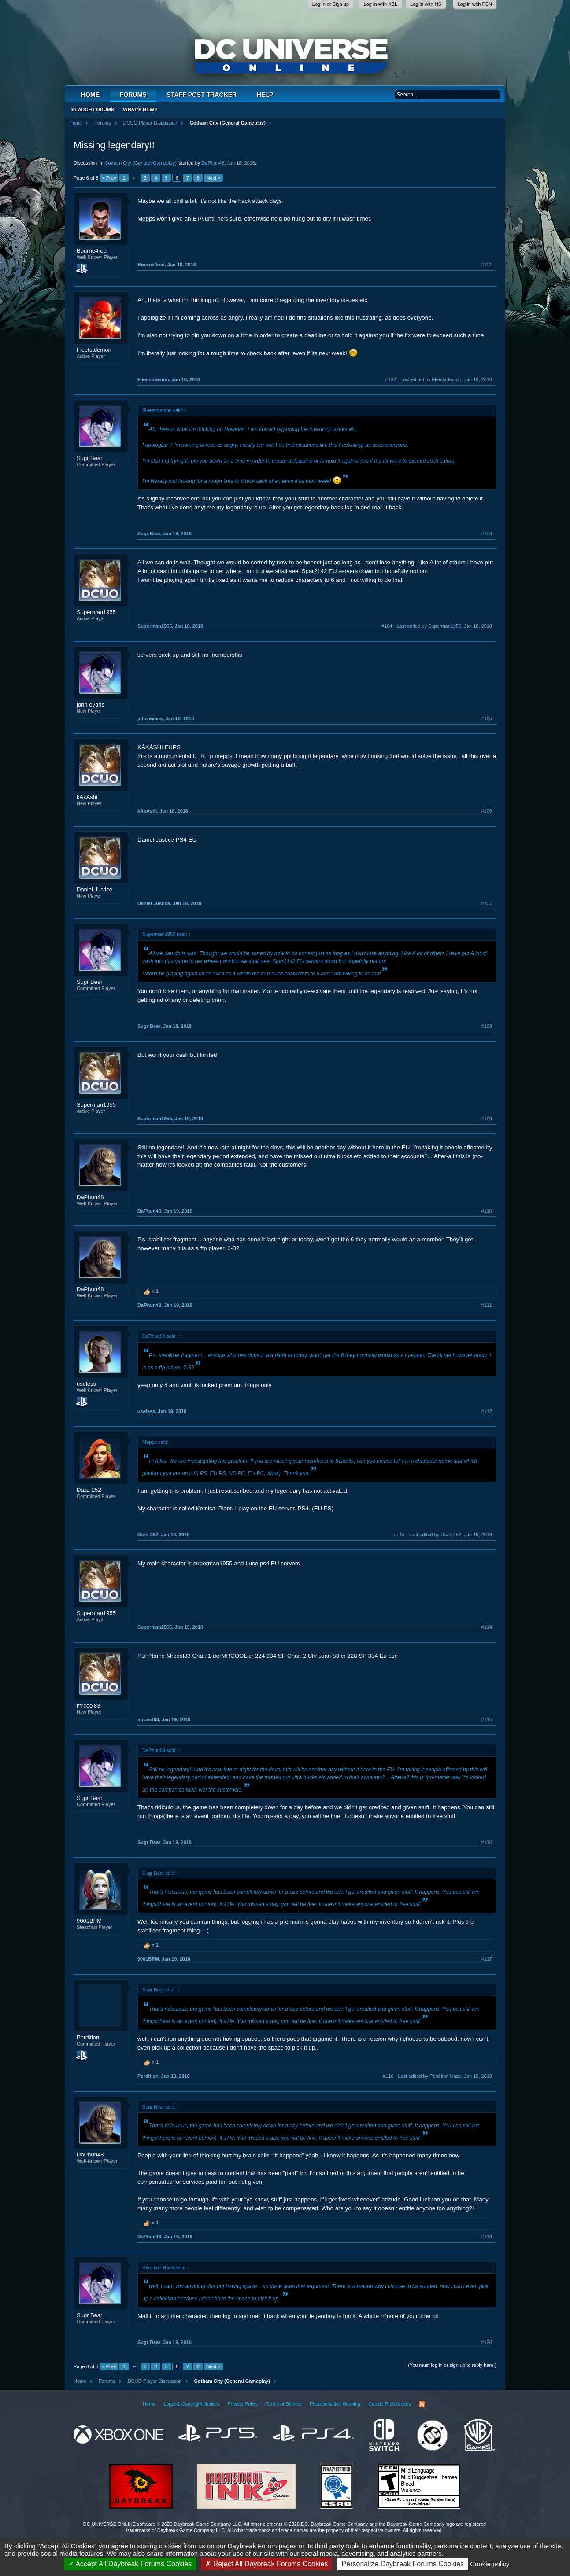 The height and width of the screenshot is (2576, 570). What do you see at coordinates (486, 533) in the screenshot?
I see `#103` at bounding box center [486, 533].